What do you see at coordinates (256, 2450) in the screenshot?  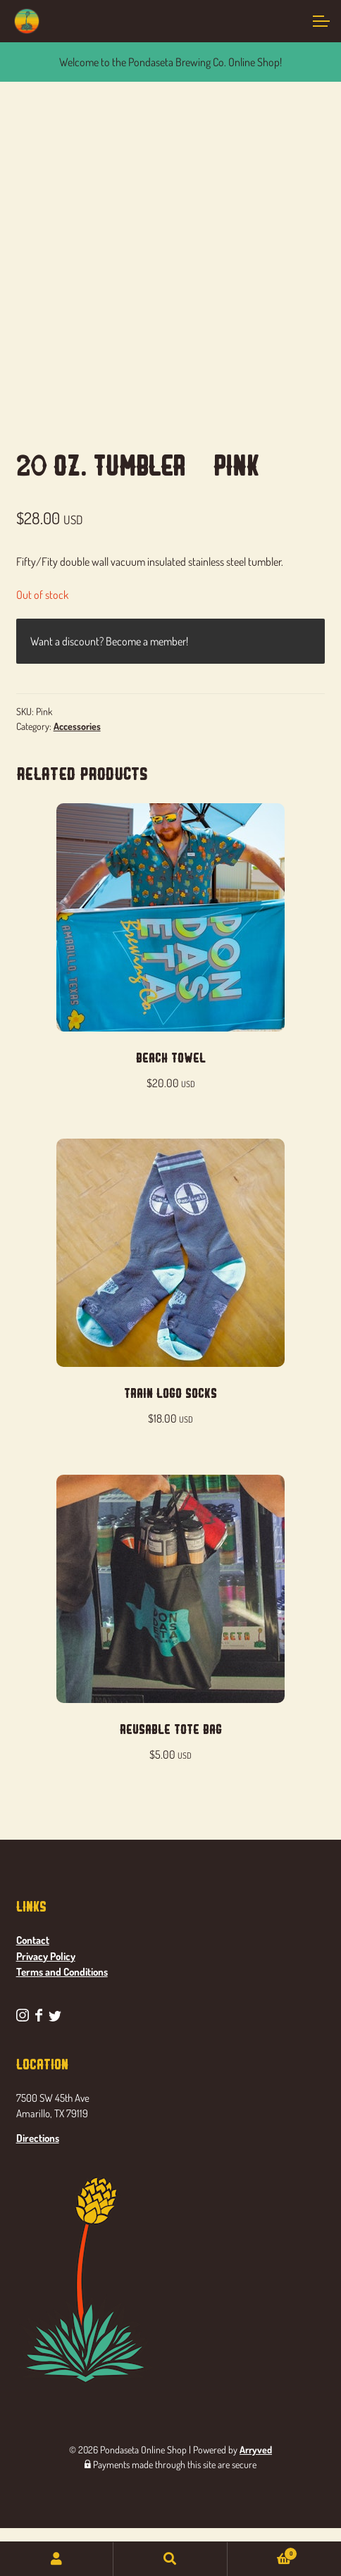 I see `Arryved` at bounding box center [256, 2450].